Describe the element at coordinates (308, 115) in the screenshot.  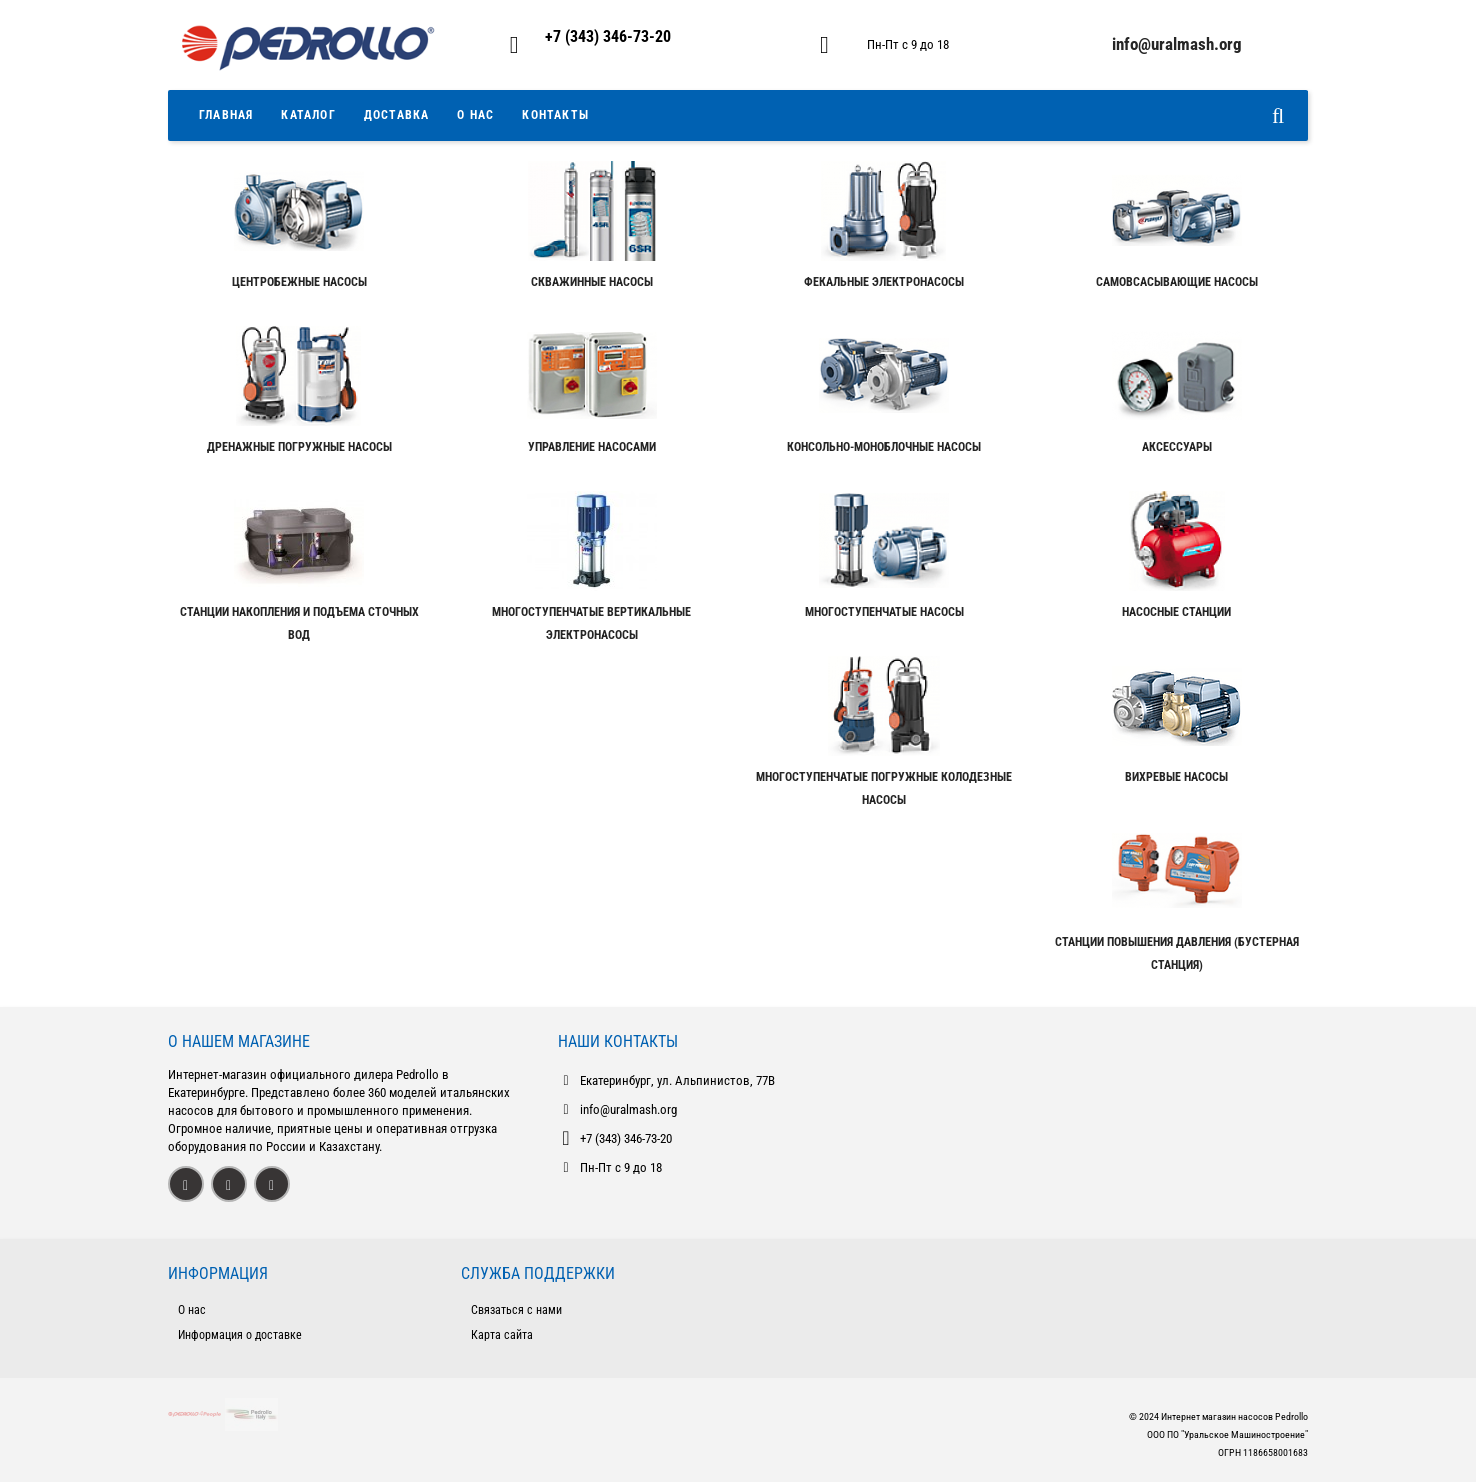
I see `Каталог` at that location.